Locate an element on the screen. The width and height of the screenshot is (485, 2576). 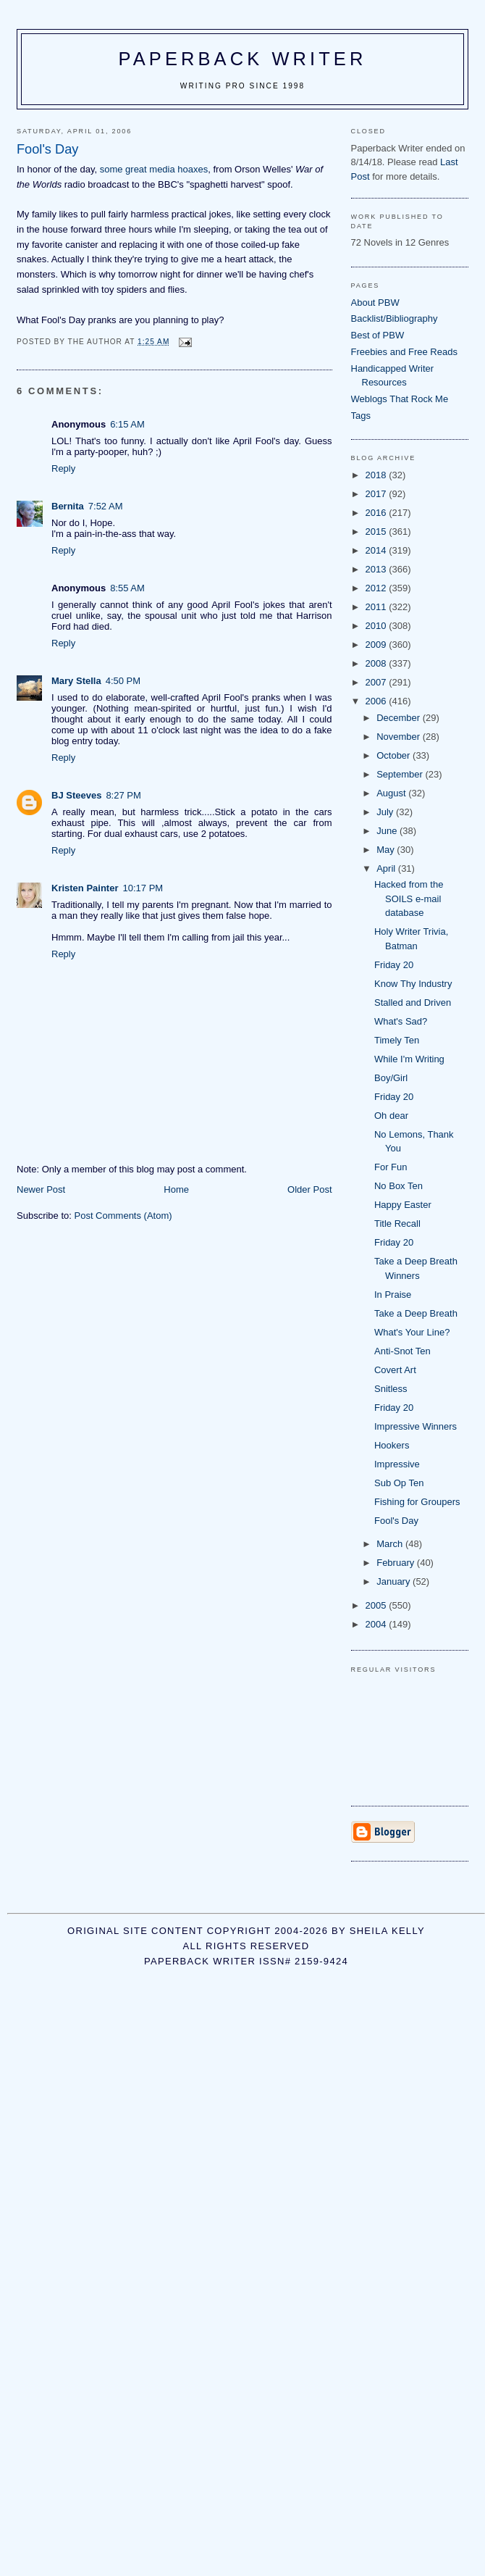
February is located at coordinates (396, 1562).